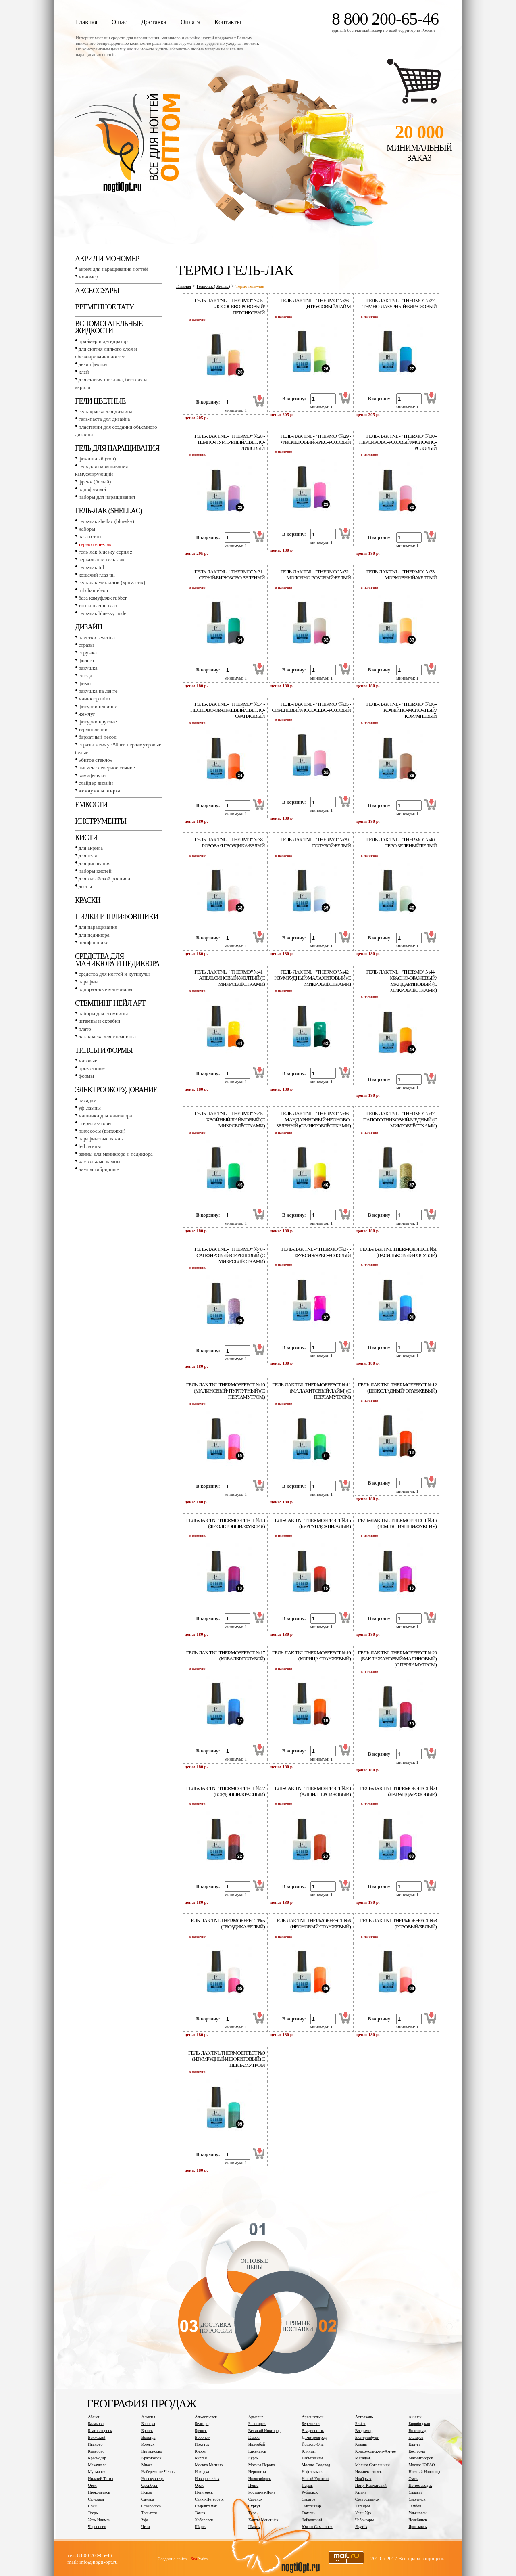 This screenshot has width=516, height=2576. What do you see at coordinates (261, 2465) in the screenshot?
I see `Москва Перово` at bounding box center [261, 2465].